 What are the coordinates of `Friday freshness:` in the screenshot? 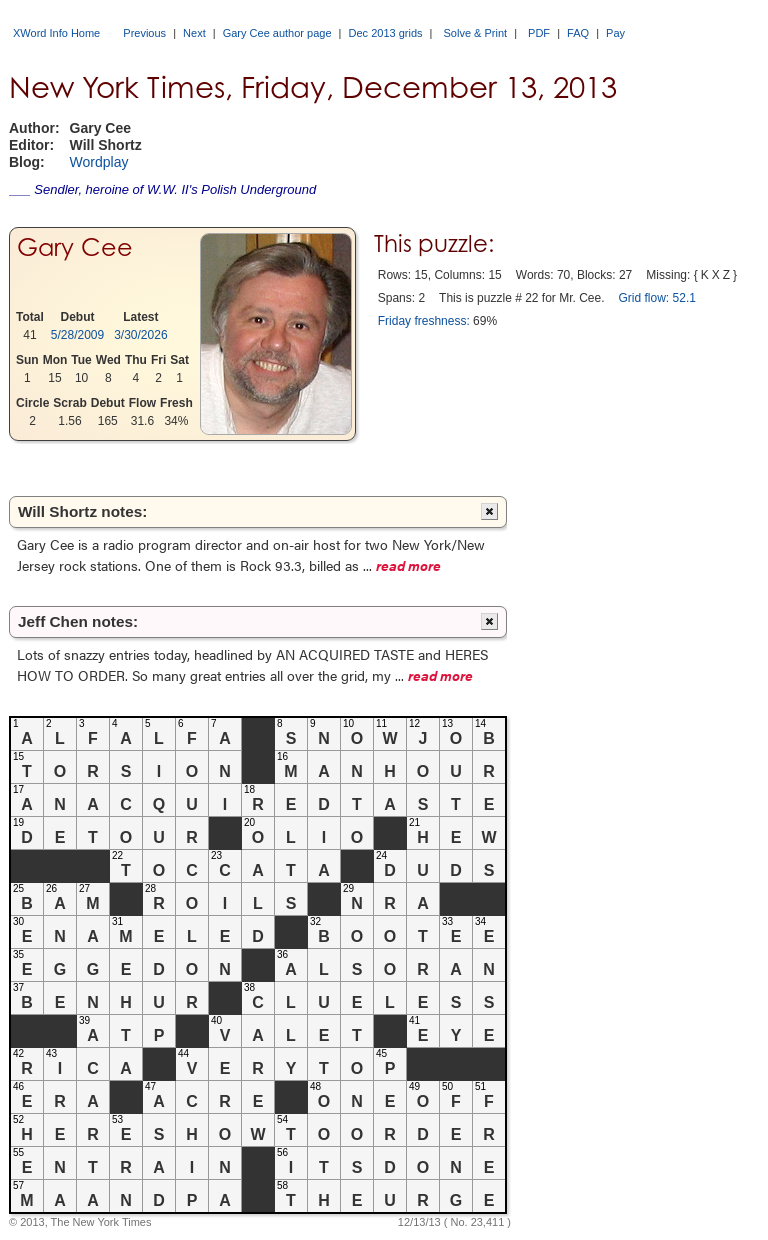 It's located at (424, 321).